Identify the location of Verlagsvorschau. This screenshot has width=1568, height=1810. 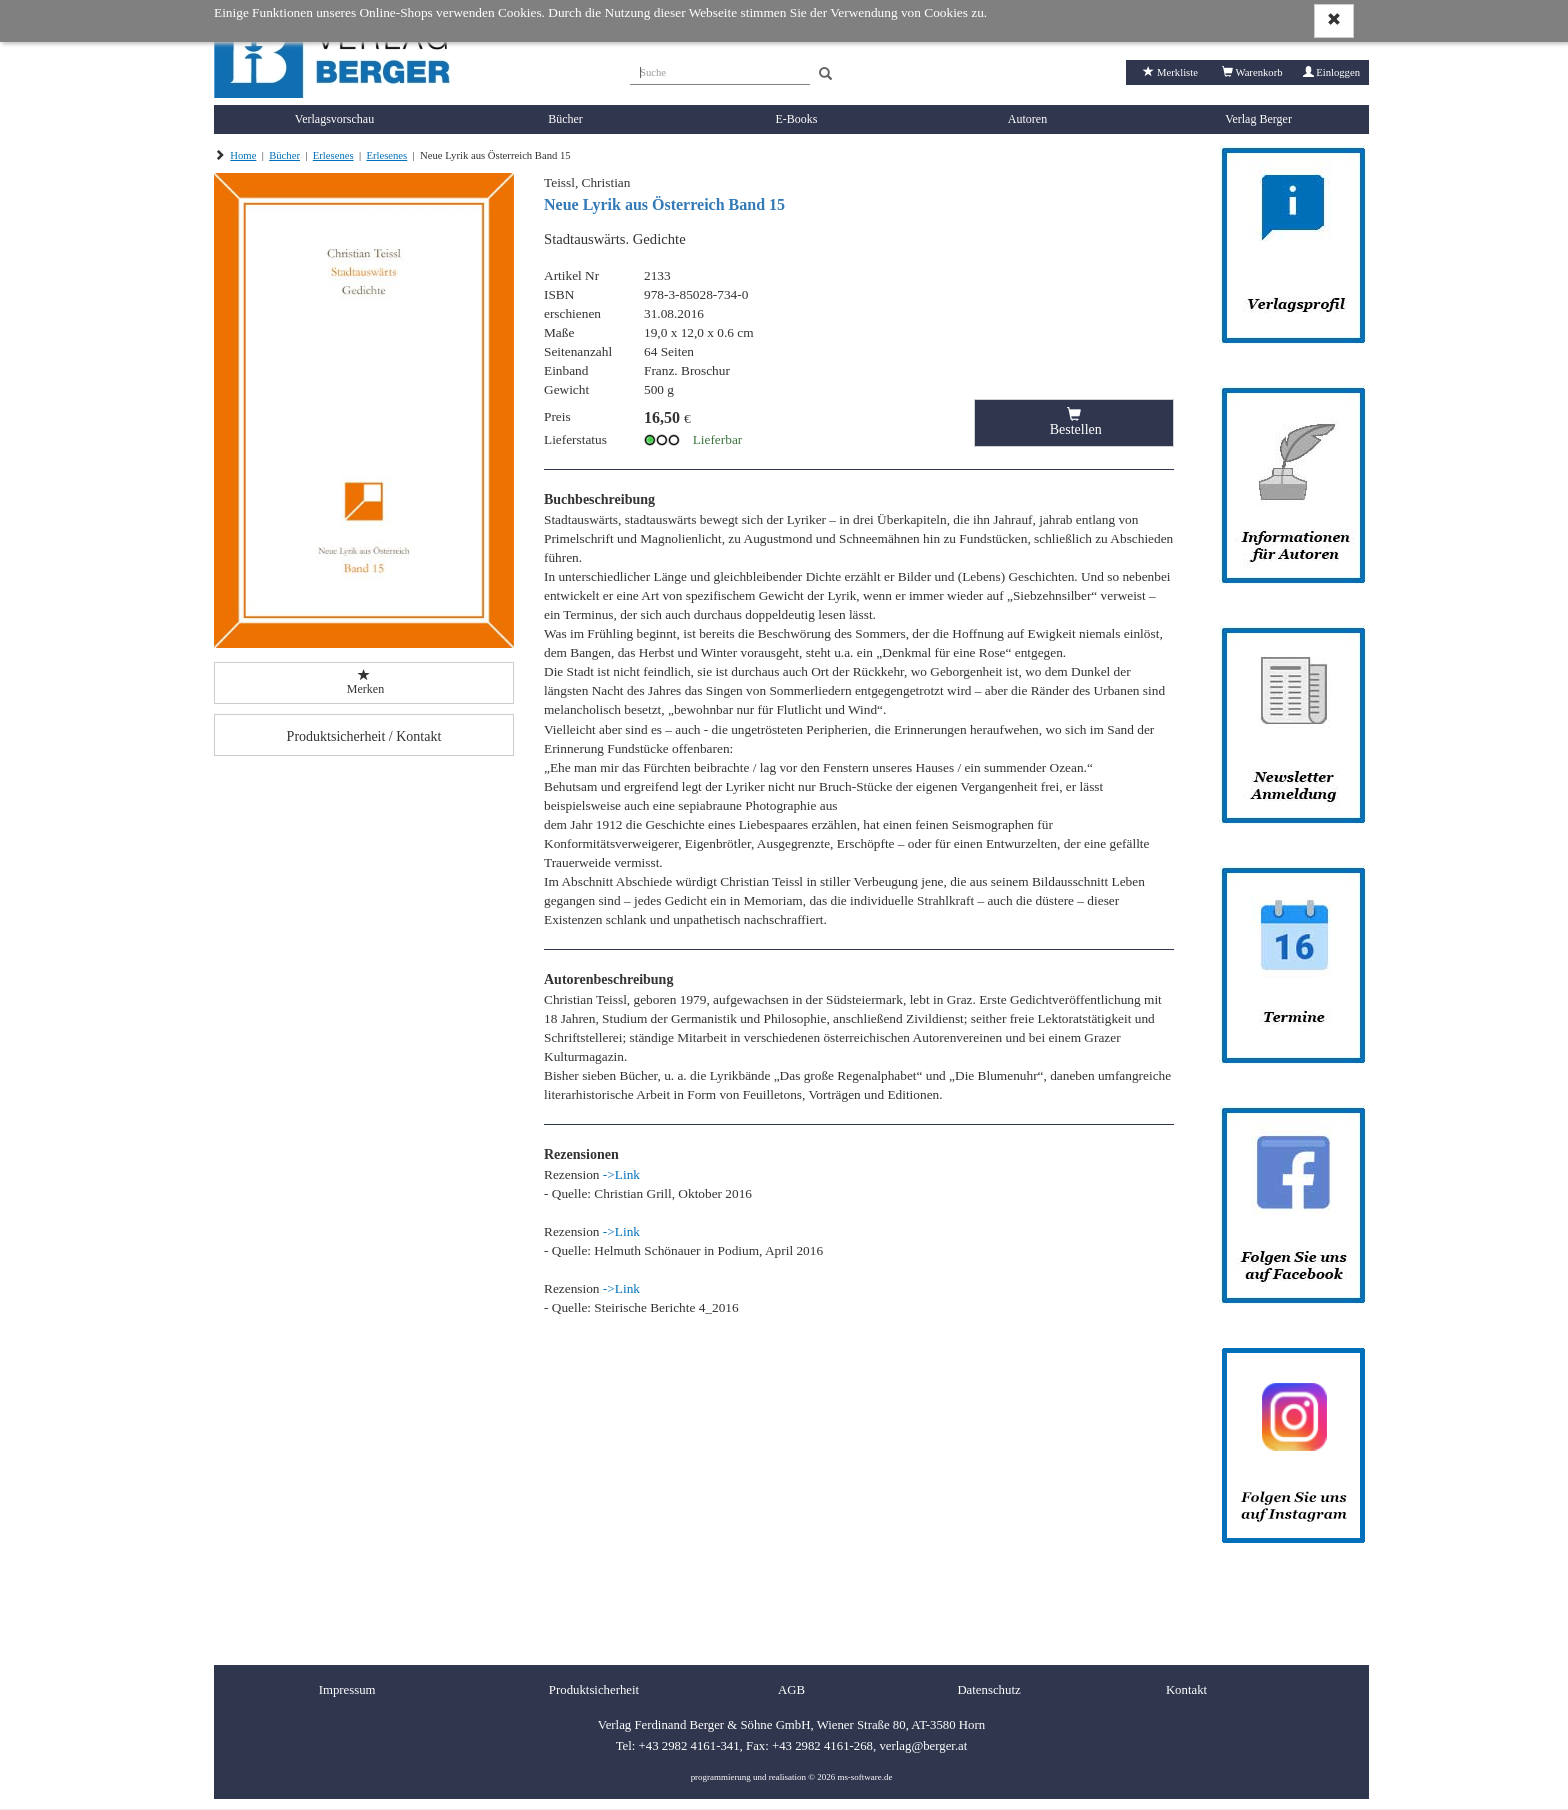
(334, 119).